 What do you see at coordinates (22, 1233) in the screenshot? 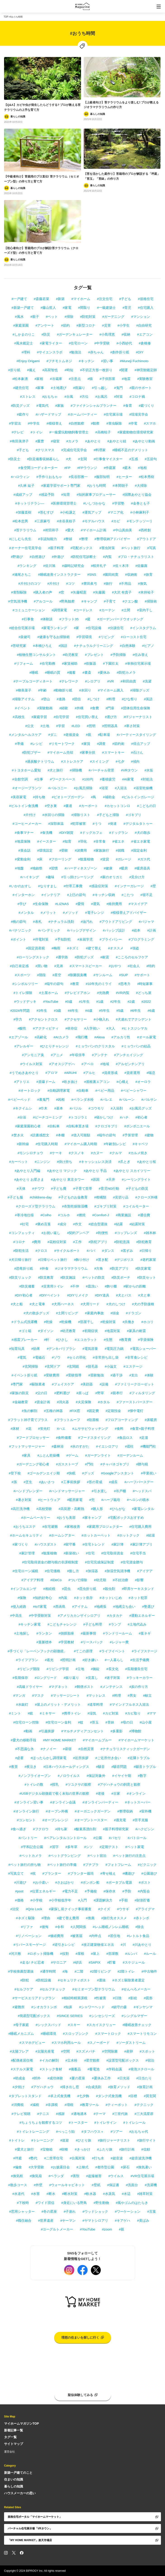
I see `#コンフェッティ` at bounding box center [22, 1233].